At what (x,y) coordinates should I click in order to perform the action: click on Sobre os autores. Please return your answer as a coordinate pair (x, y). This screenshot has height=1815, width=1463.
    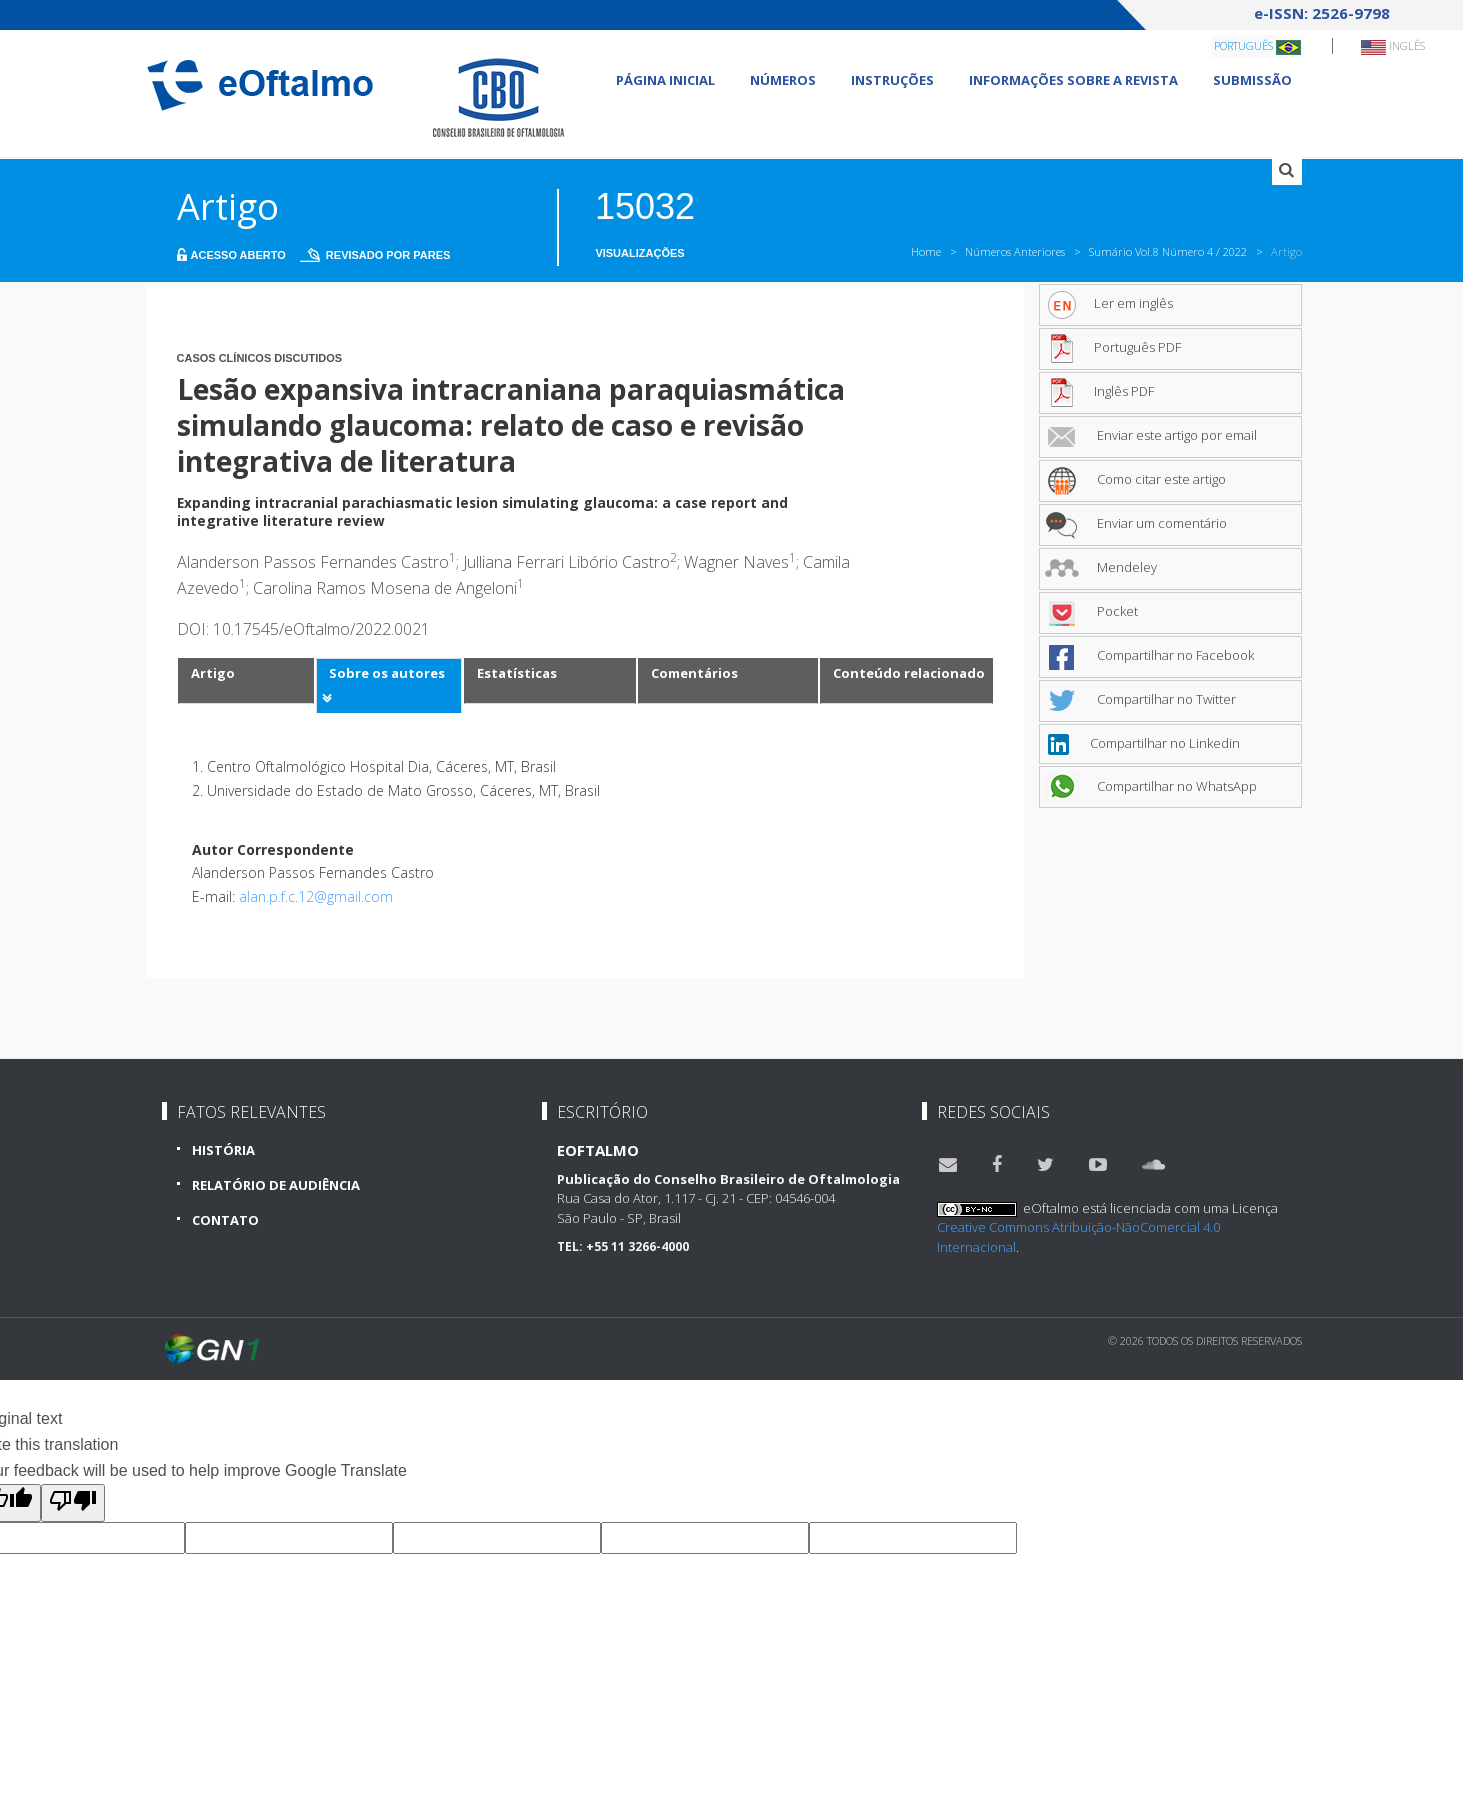
    Looking at the image, I should click on (387, 673).